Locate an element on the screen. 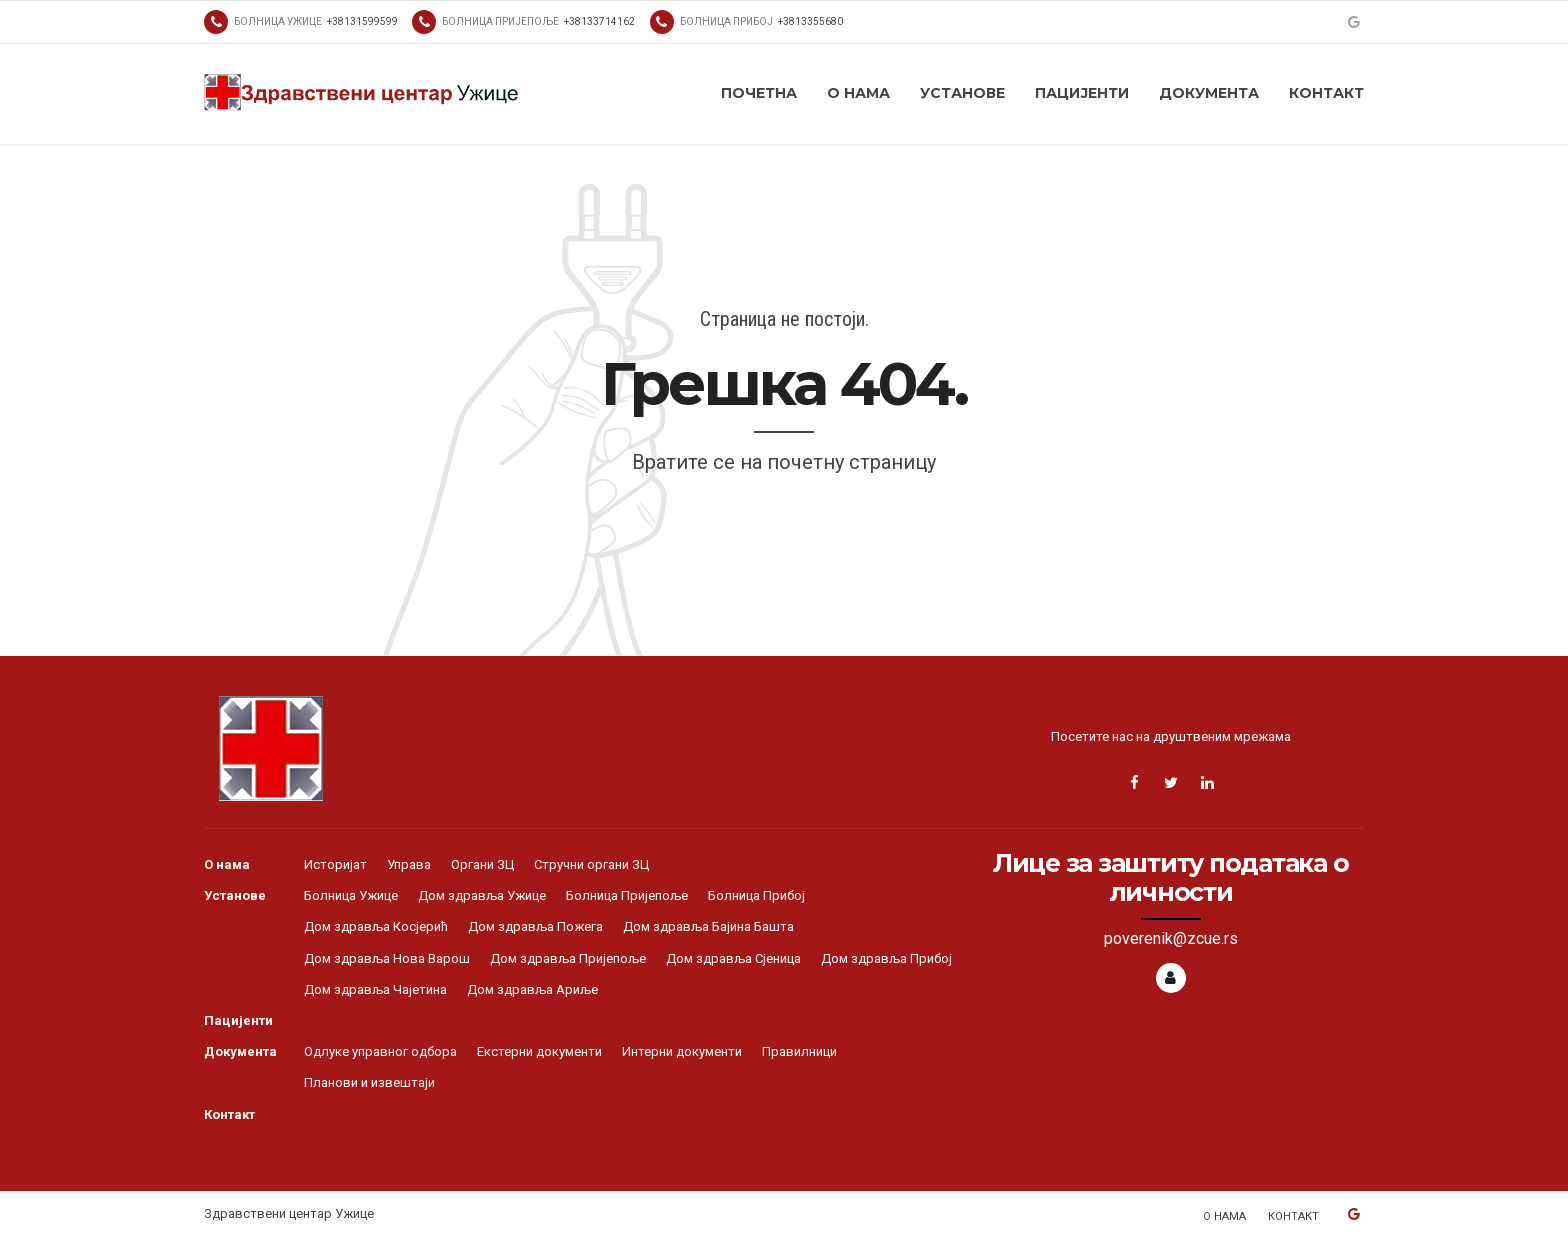 The height and width of the screenshot is (1241, 1568). Болница Ужице is located at coordinates (351, 895).